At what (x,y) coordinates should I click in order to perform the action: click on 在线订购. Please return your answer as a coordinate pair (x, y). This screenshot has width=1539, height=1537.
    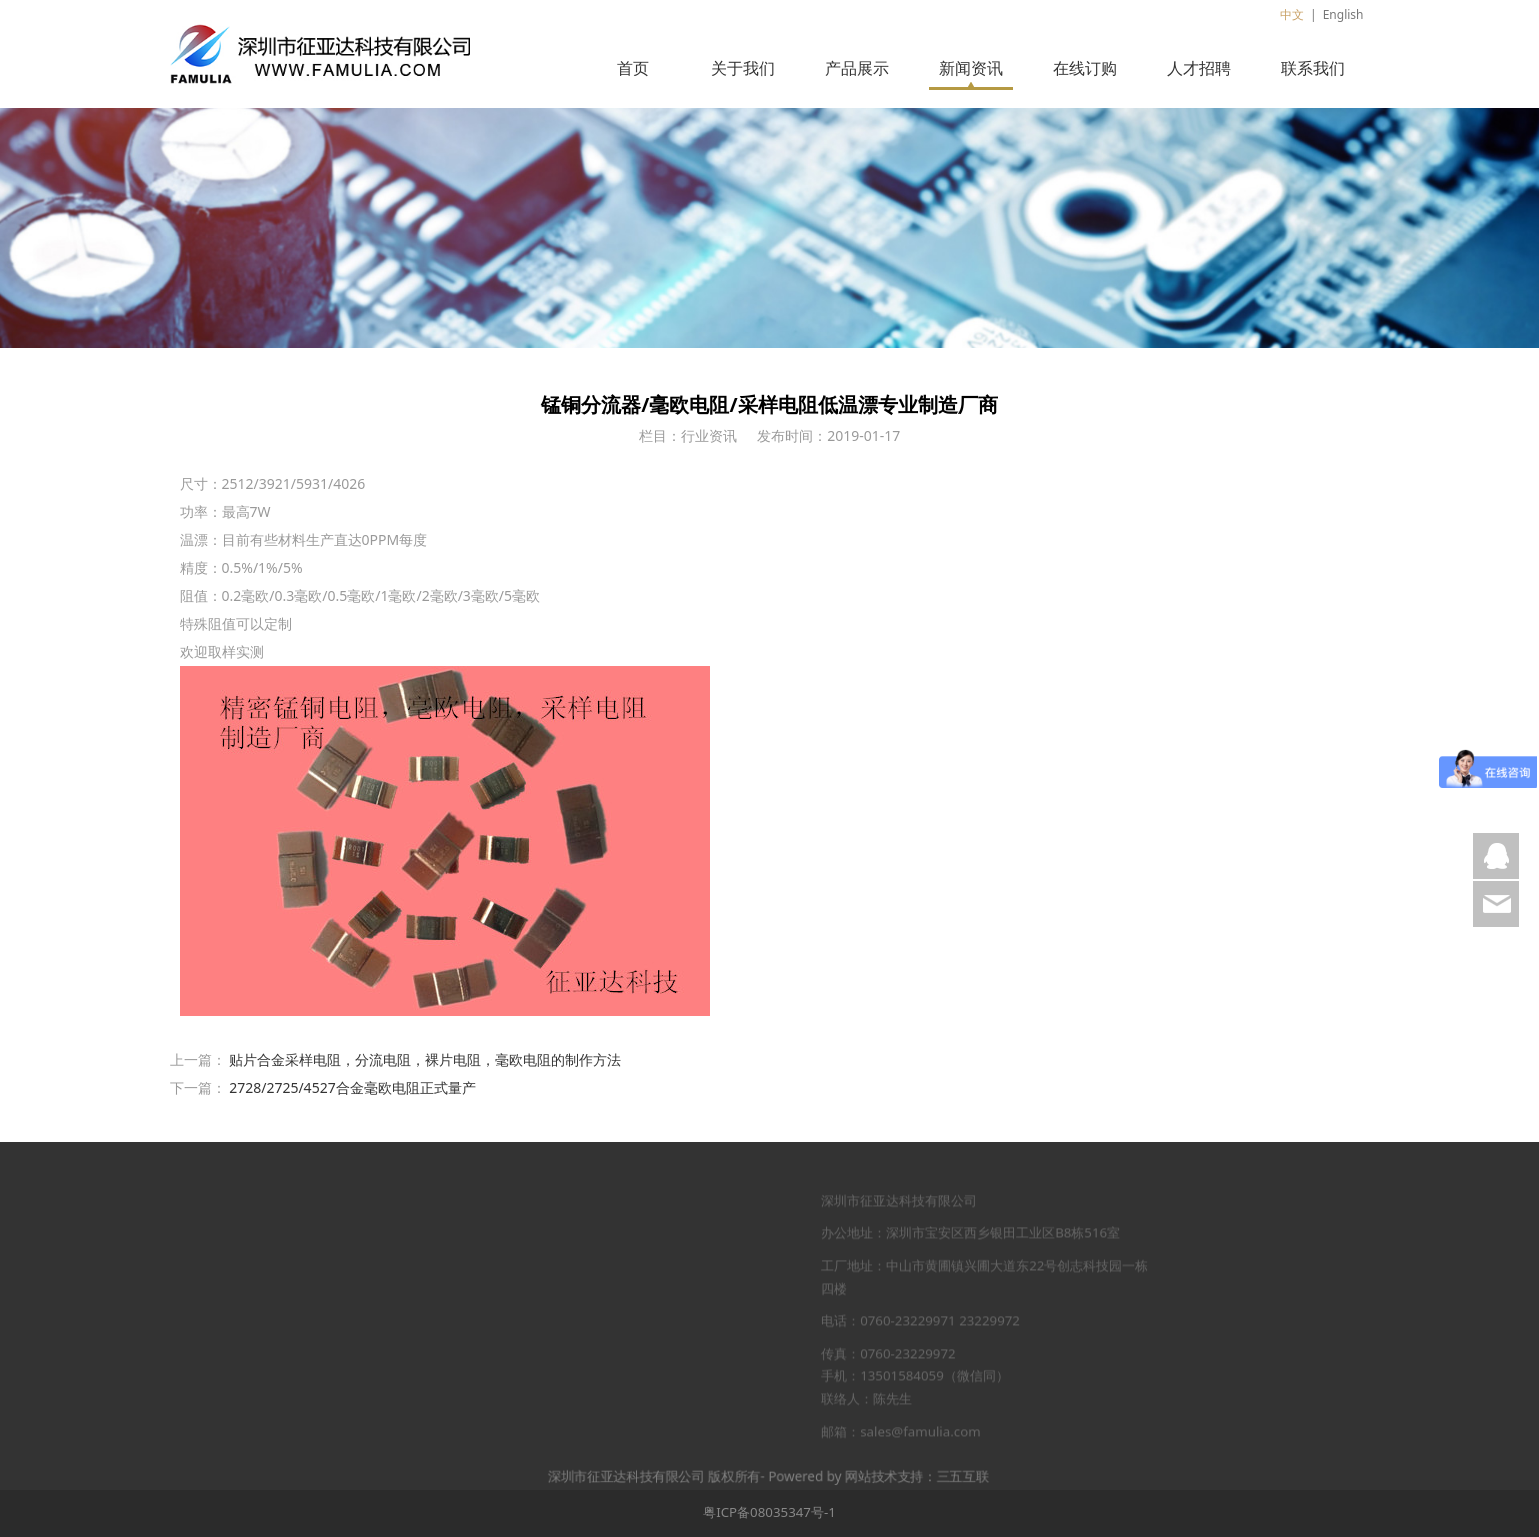
    Looking at the image, I should click on (1085, 68).